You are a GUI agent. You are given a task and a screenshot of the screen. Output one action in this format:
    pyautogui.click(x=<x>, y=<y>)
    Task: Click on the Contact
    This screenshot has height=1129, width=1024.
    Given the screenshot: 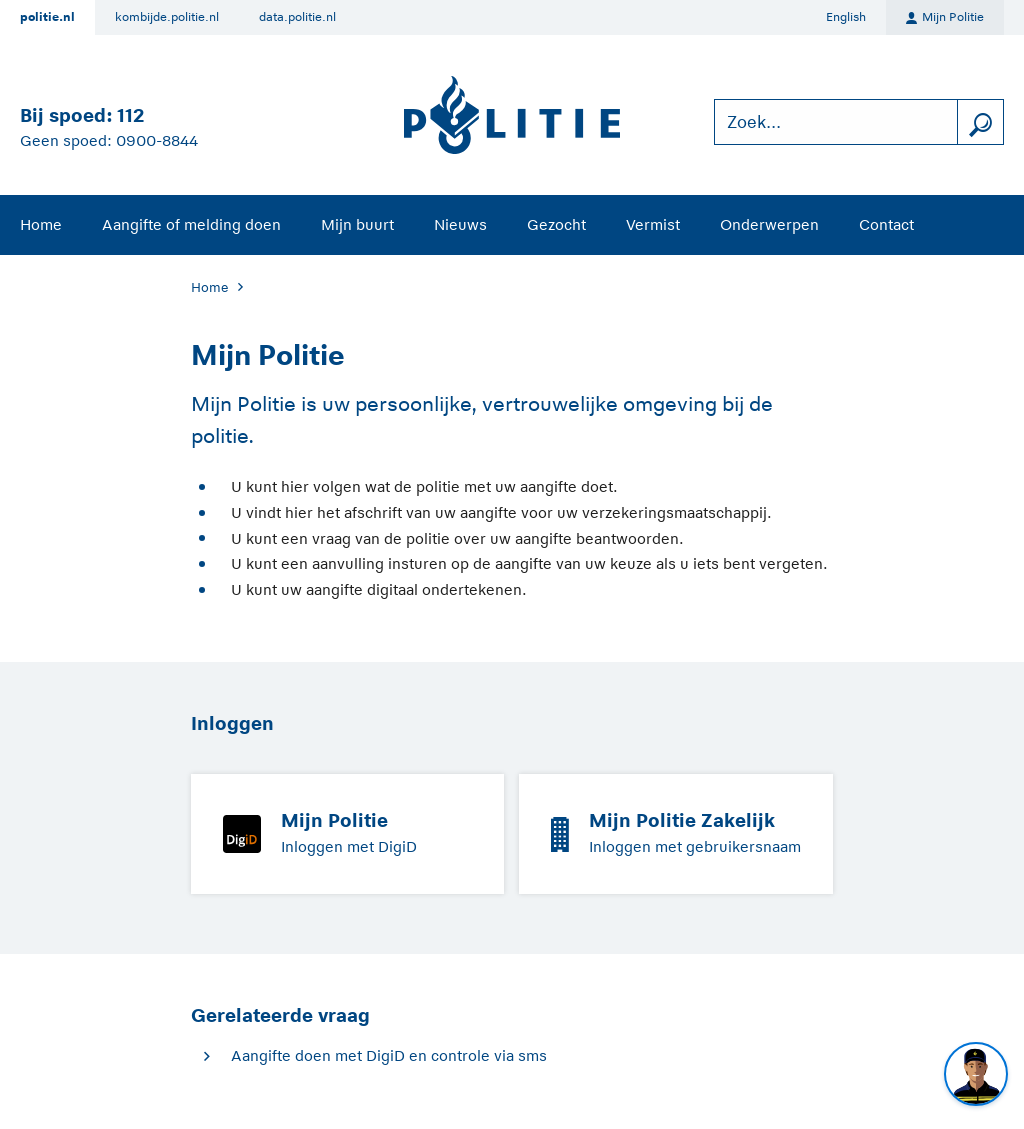 What is the action you would take?
    pyautogui.click(x=886, y=224)
    